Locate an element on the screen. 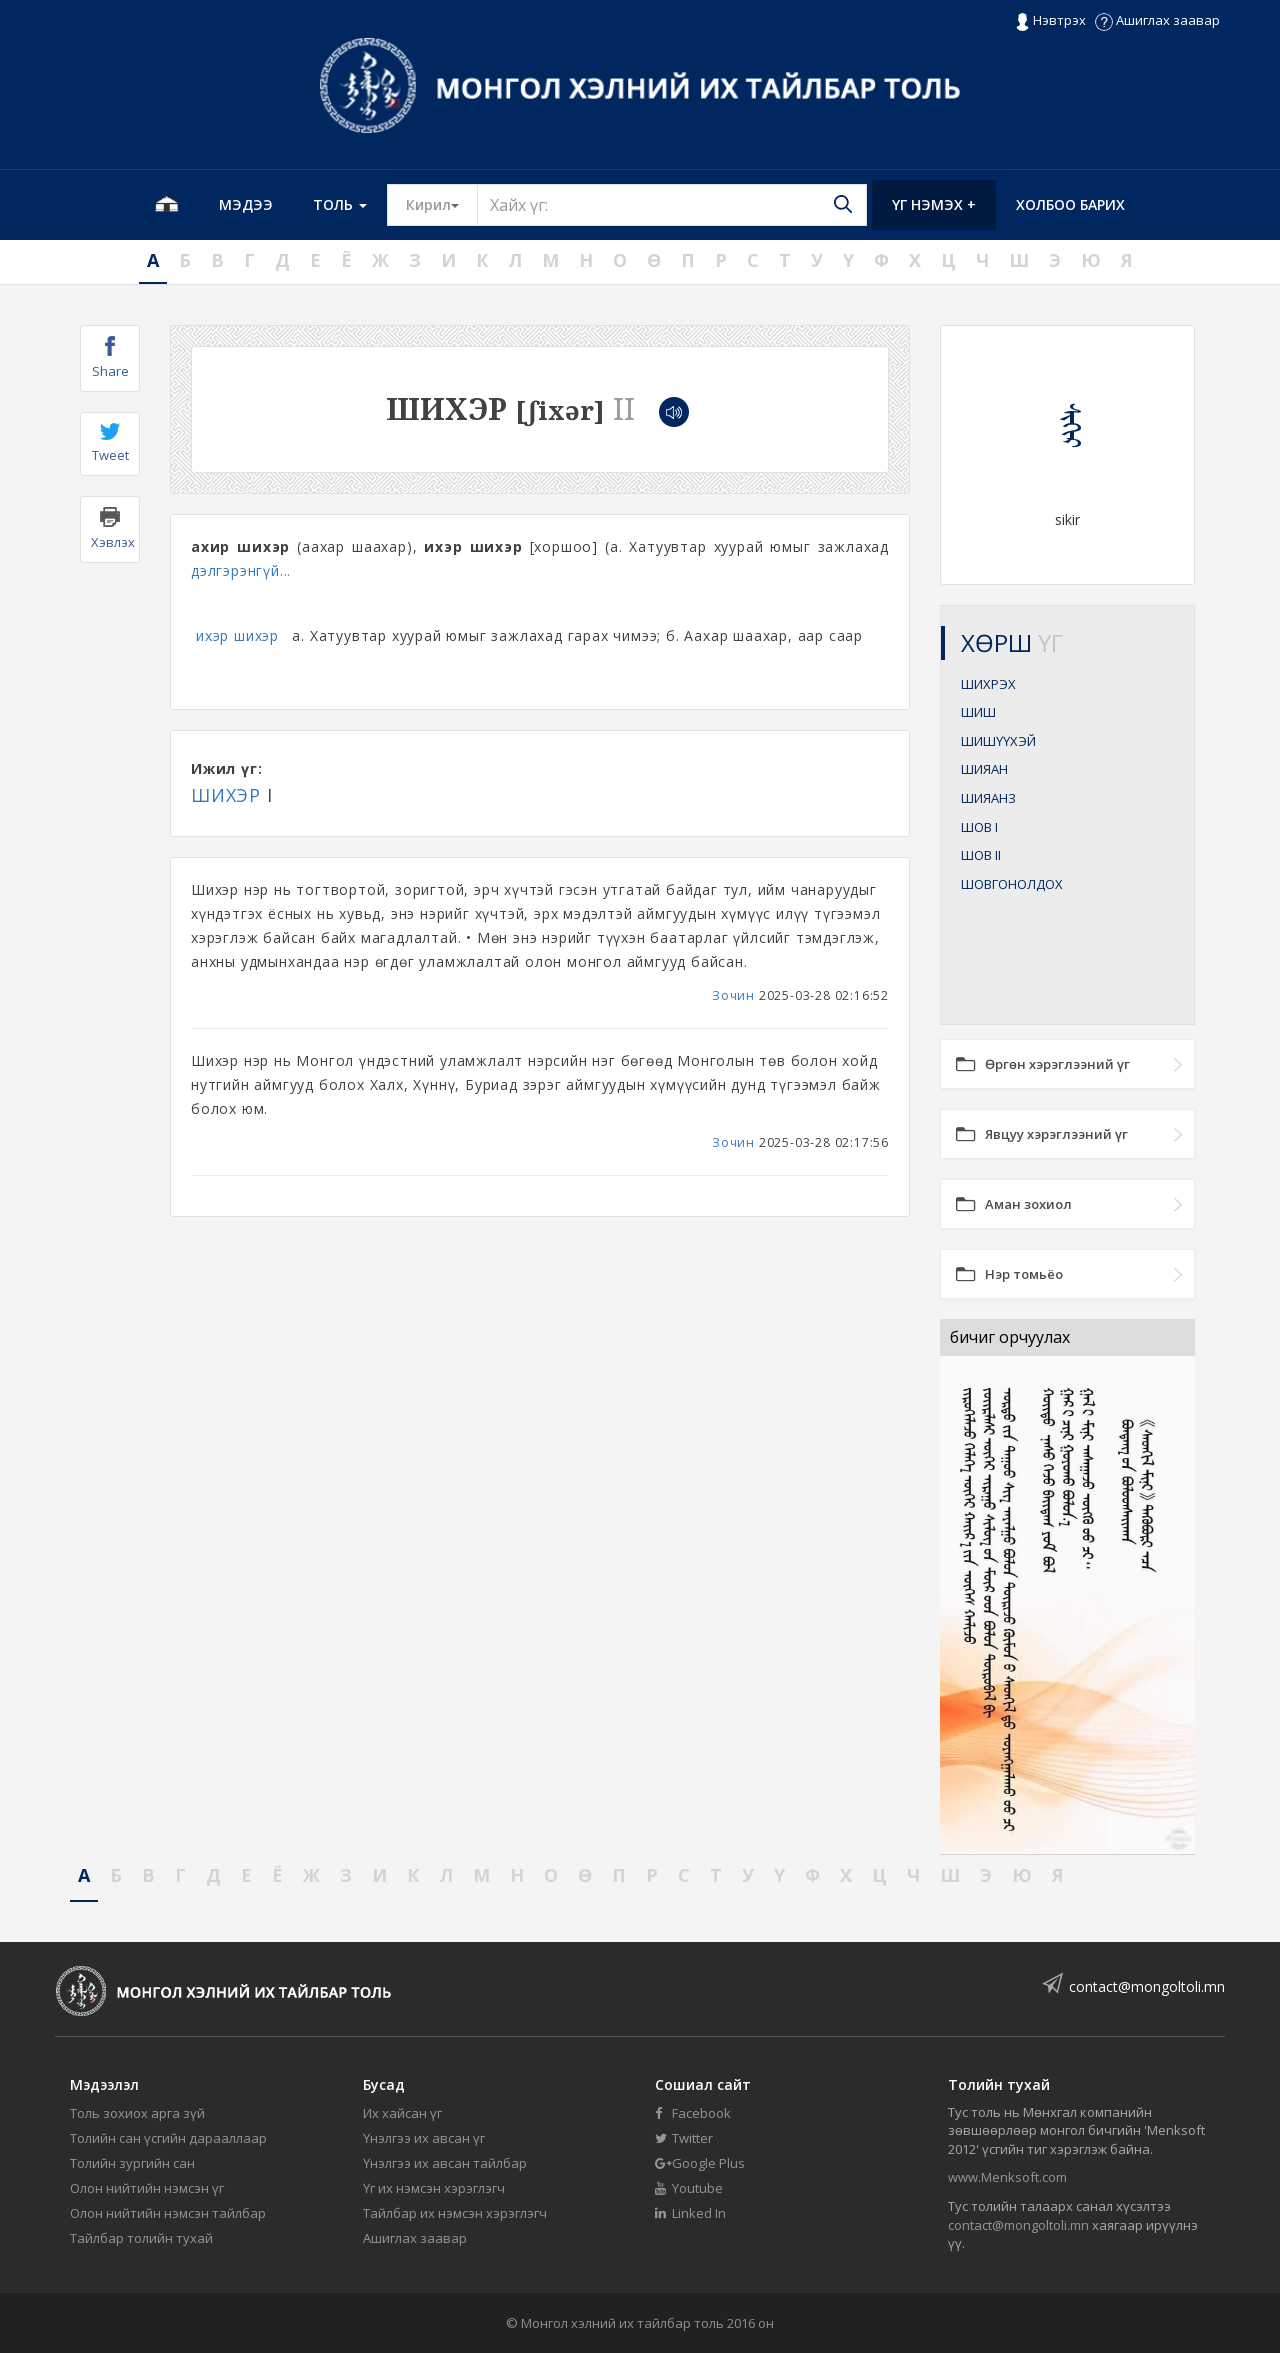  ШИШҮҮХЭЙ is located at coordinates (998, 741).